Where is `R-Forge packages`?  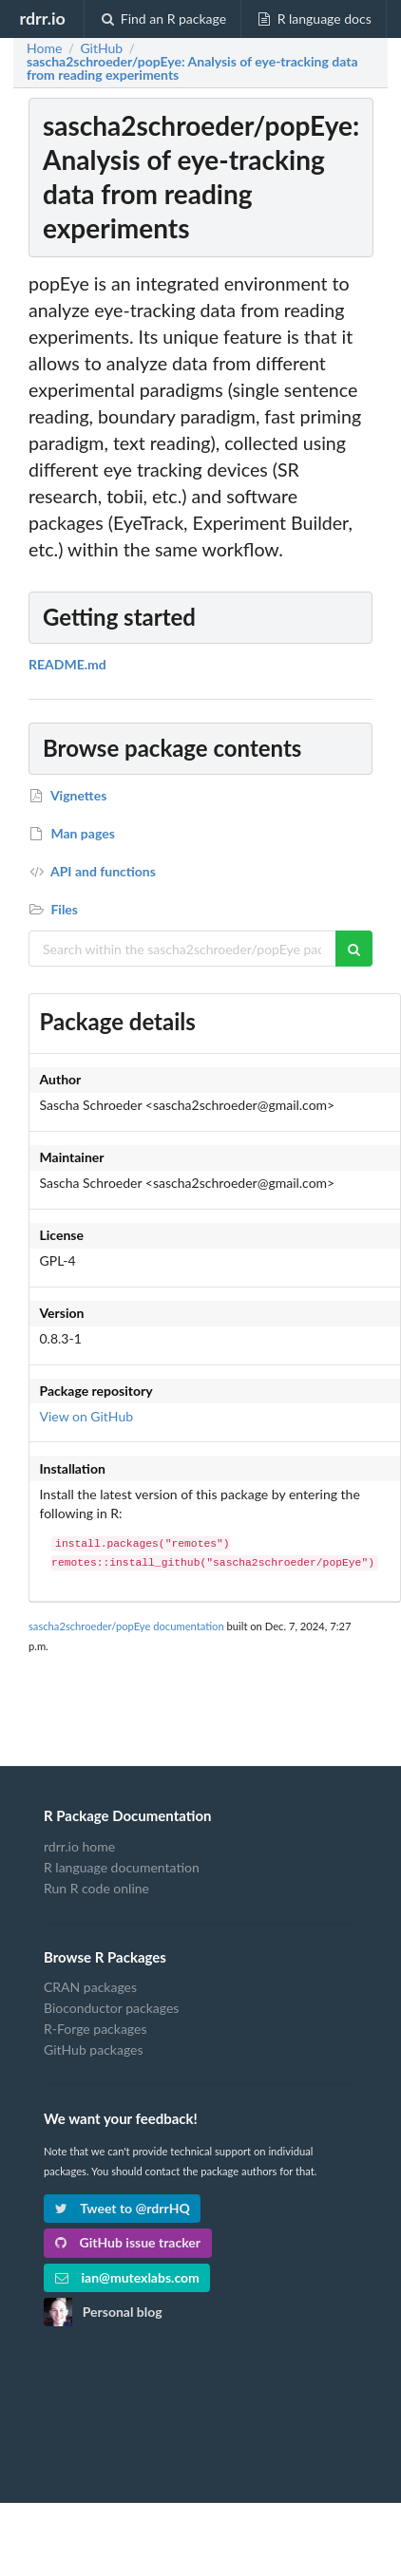
R-Forge packages is located at coordinates (95, 2029).